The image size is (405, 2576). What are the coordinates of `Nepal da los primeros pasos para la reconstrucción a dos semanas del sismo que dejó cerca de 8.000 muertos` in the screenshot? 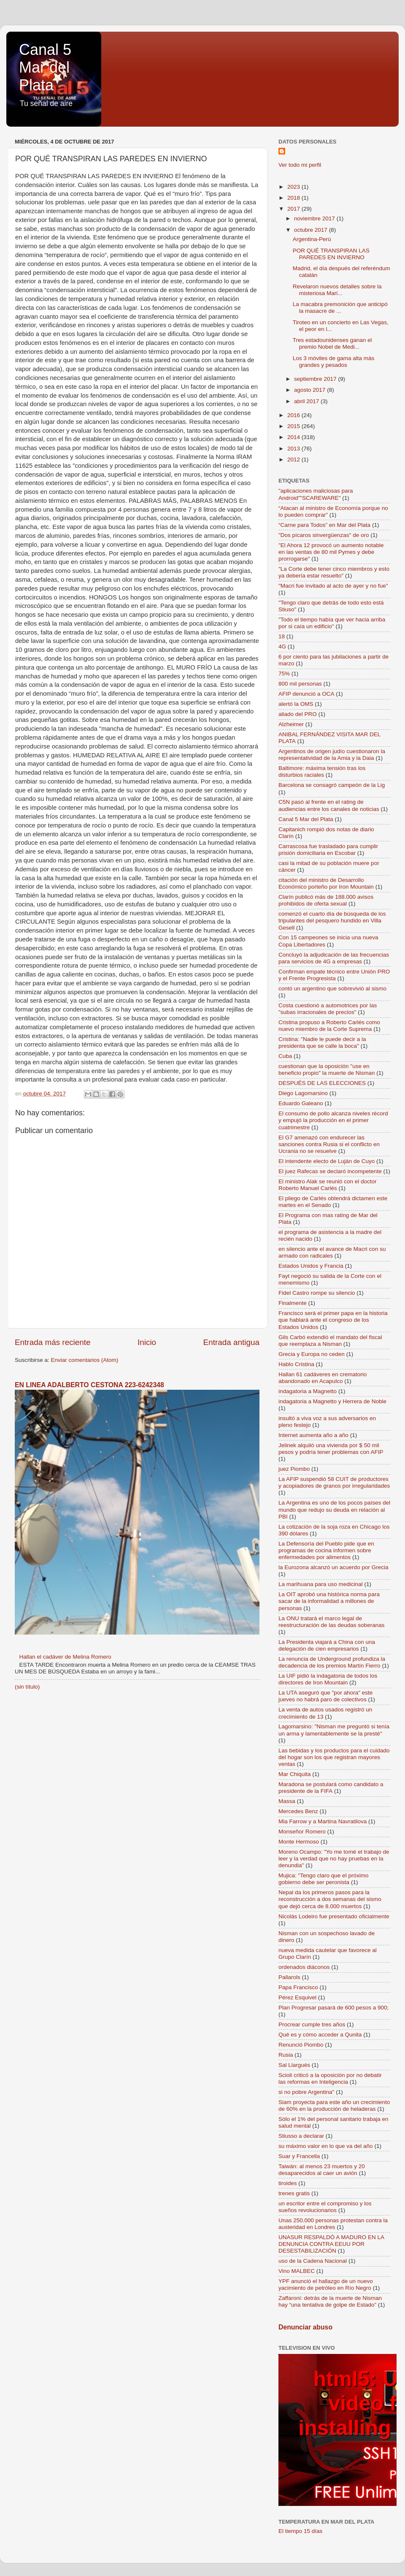 It's located at (329, 1899).